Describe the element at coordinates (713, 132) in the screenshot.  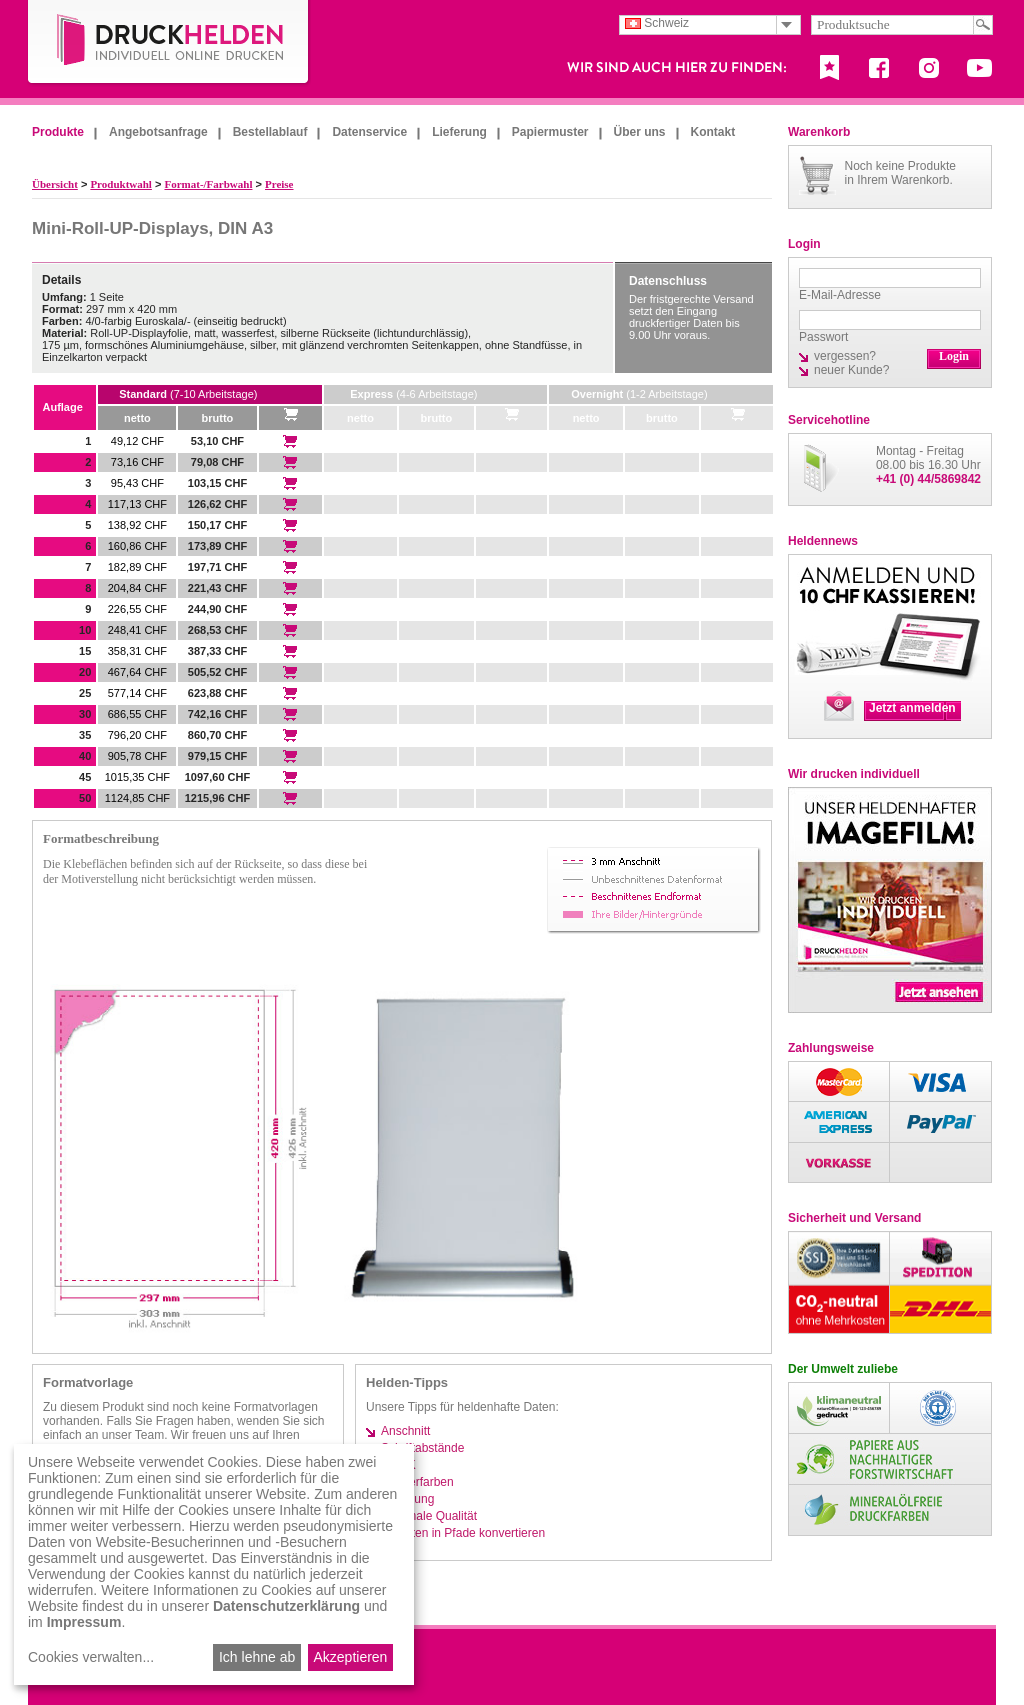
I see `Kontakt` at that location.